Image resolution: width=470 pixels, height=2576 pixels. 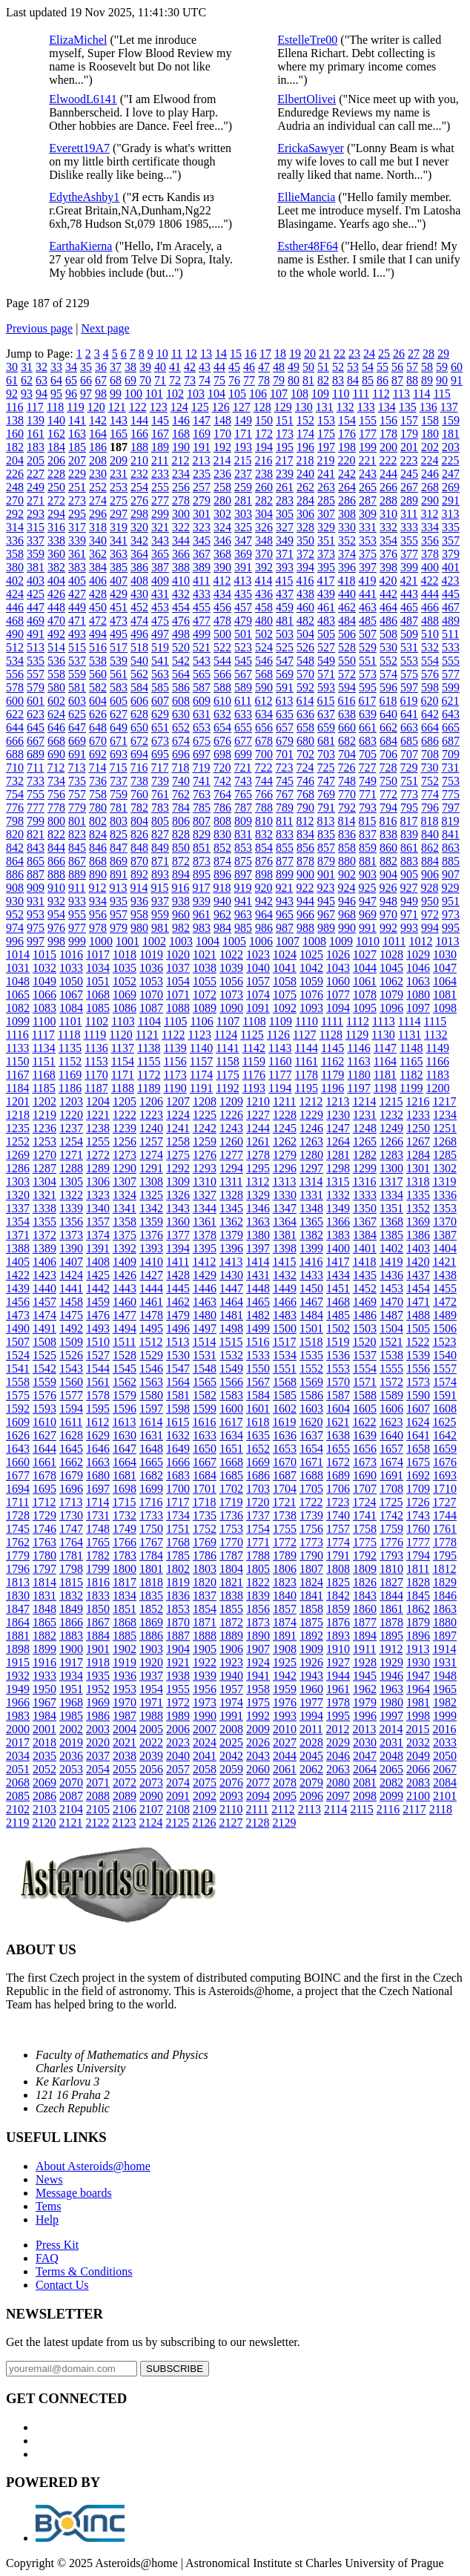 I want to click on 239, so click(x=285, y=473).